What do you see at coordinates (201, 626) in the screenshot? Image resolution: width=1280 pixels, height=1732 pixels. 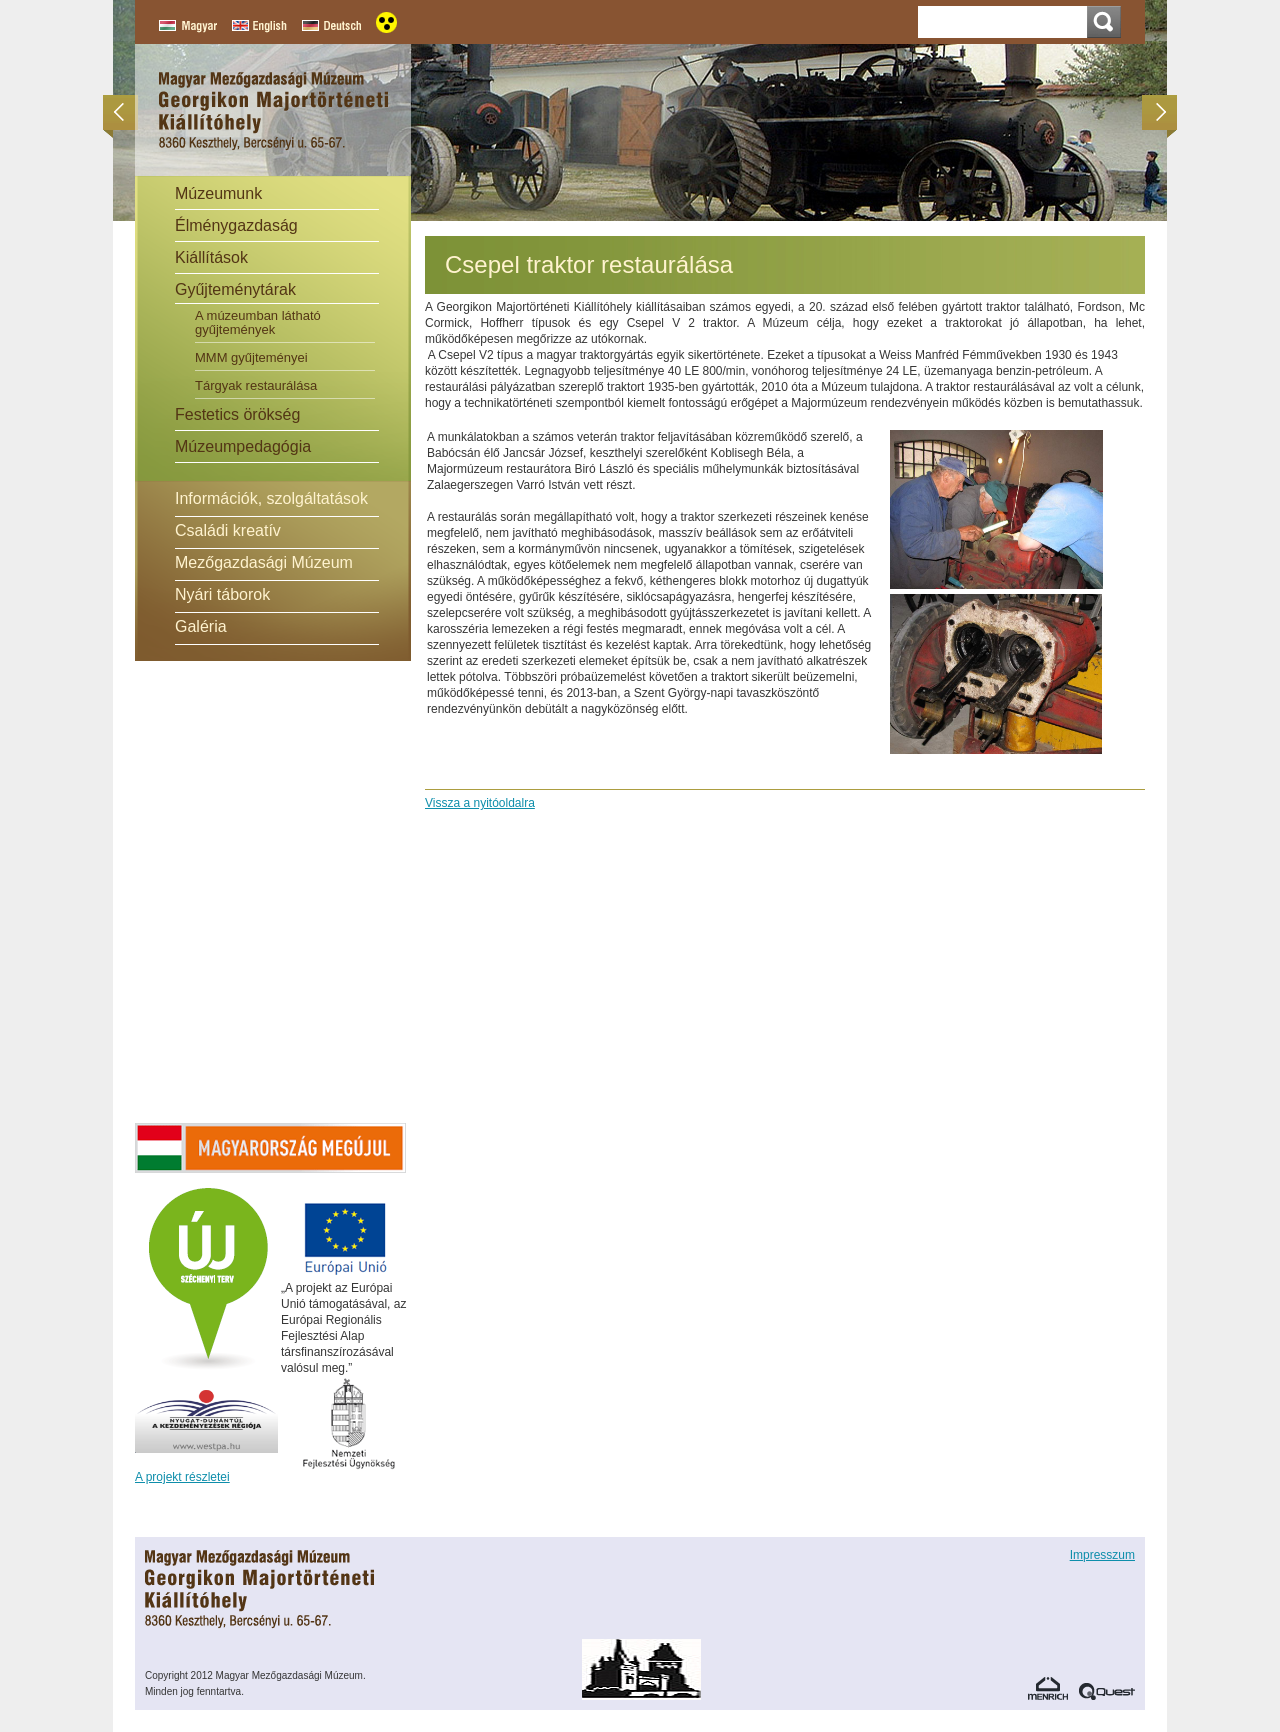 I see `Galéria` at bounding box center [201, 626].